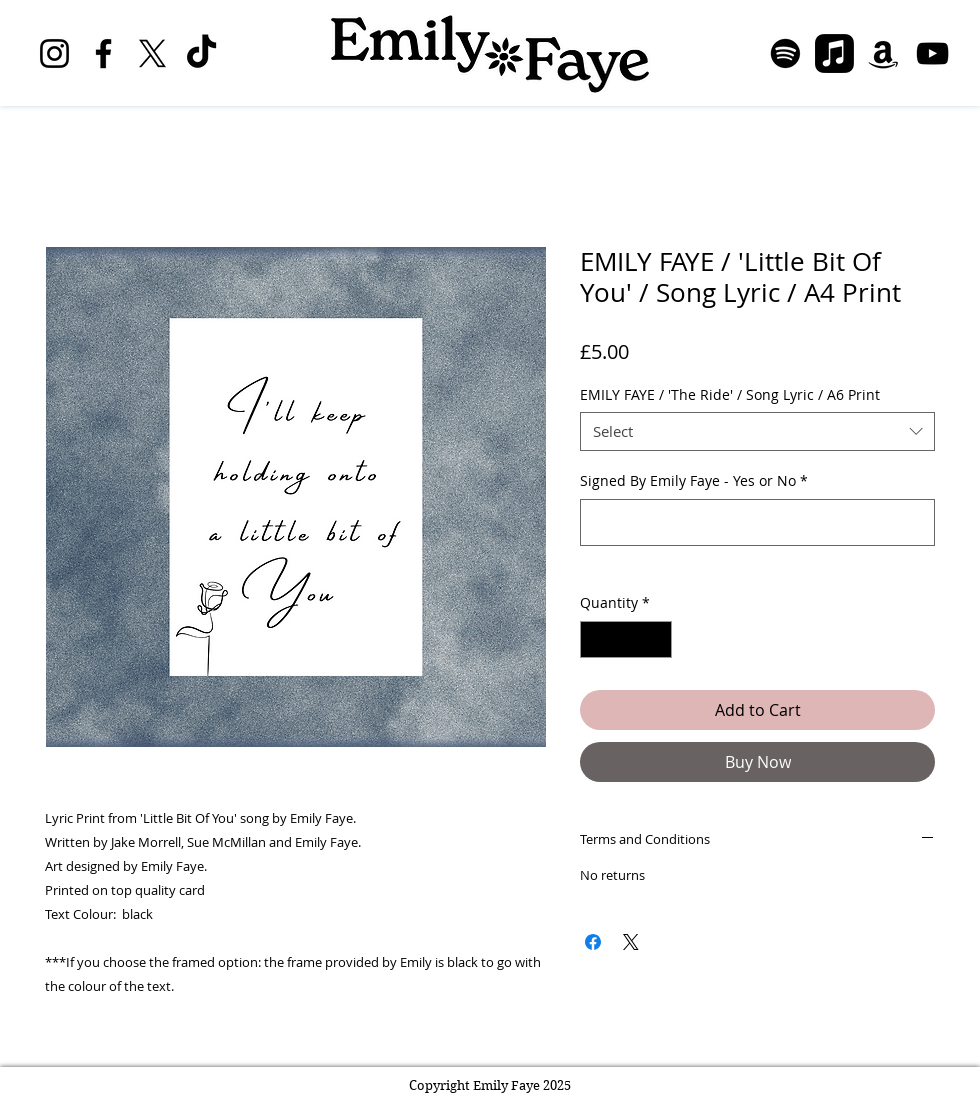 The height and width of the screenshot is (1106, 980). What do you see at coordinates (757, 522) in the screenshot?
I see `[Signed By Emily Faye - Yes or No]` at bounding box center [757, 522].